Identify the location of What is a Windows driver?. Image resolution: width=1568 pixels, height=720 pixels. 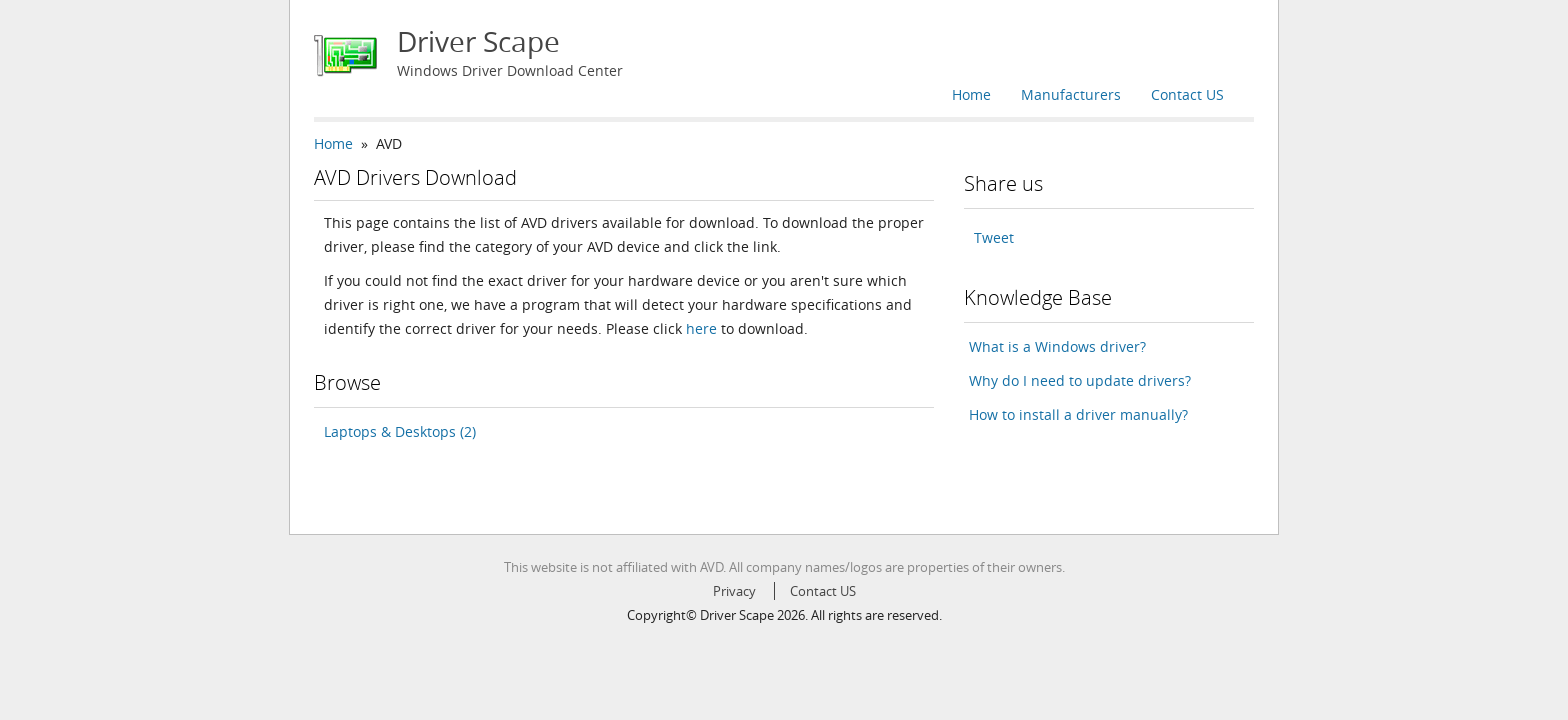
(1057, 346).